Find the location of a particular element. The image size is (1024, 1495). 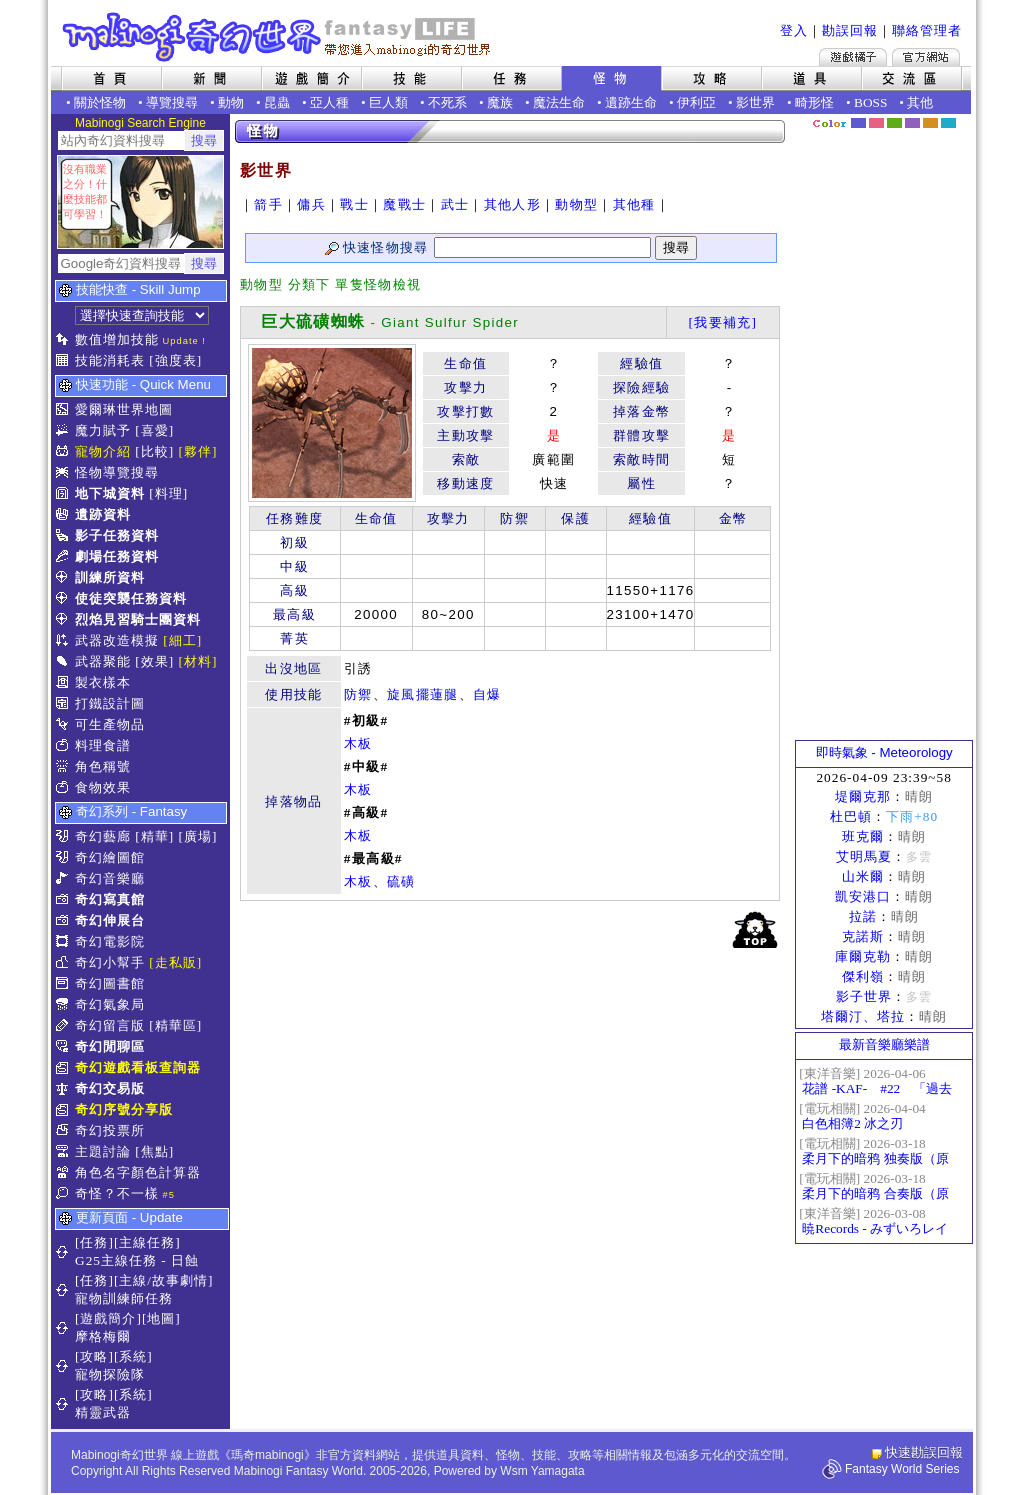

奇幻留言版 is located at coordinates (110, 1025).